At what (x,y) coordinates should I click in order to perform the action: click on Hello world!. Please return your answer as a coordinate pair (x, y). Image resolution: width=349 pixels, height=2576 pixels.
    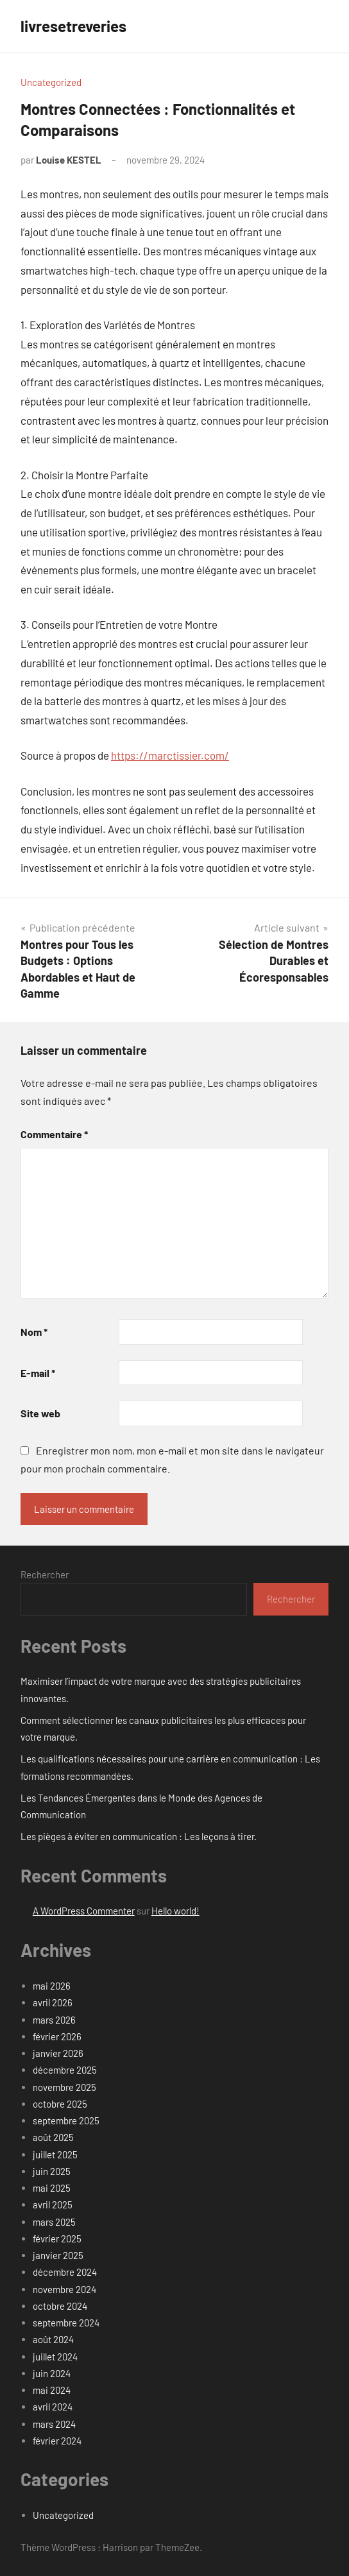
    Looking at the image, I should click on (175, 1910).